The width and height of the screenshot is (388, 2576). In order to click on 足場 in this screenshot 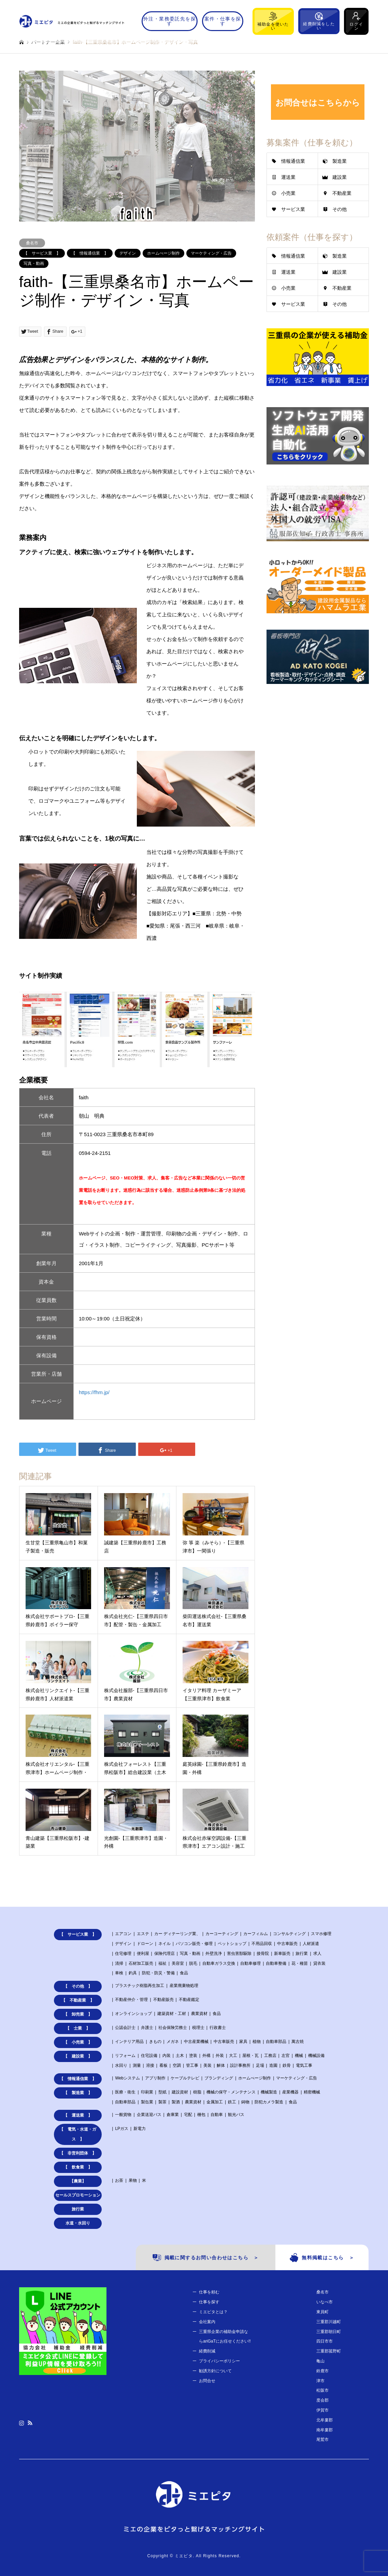, I will do `click(260, 2065)`.